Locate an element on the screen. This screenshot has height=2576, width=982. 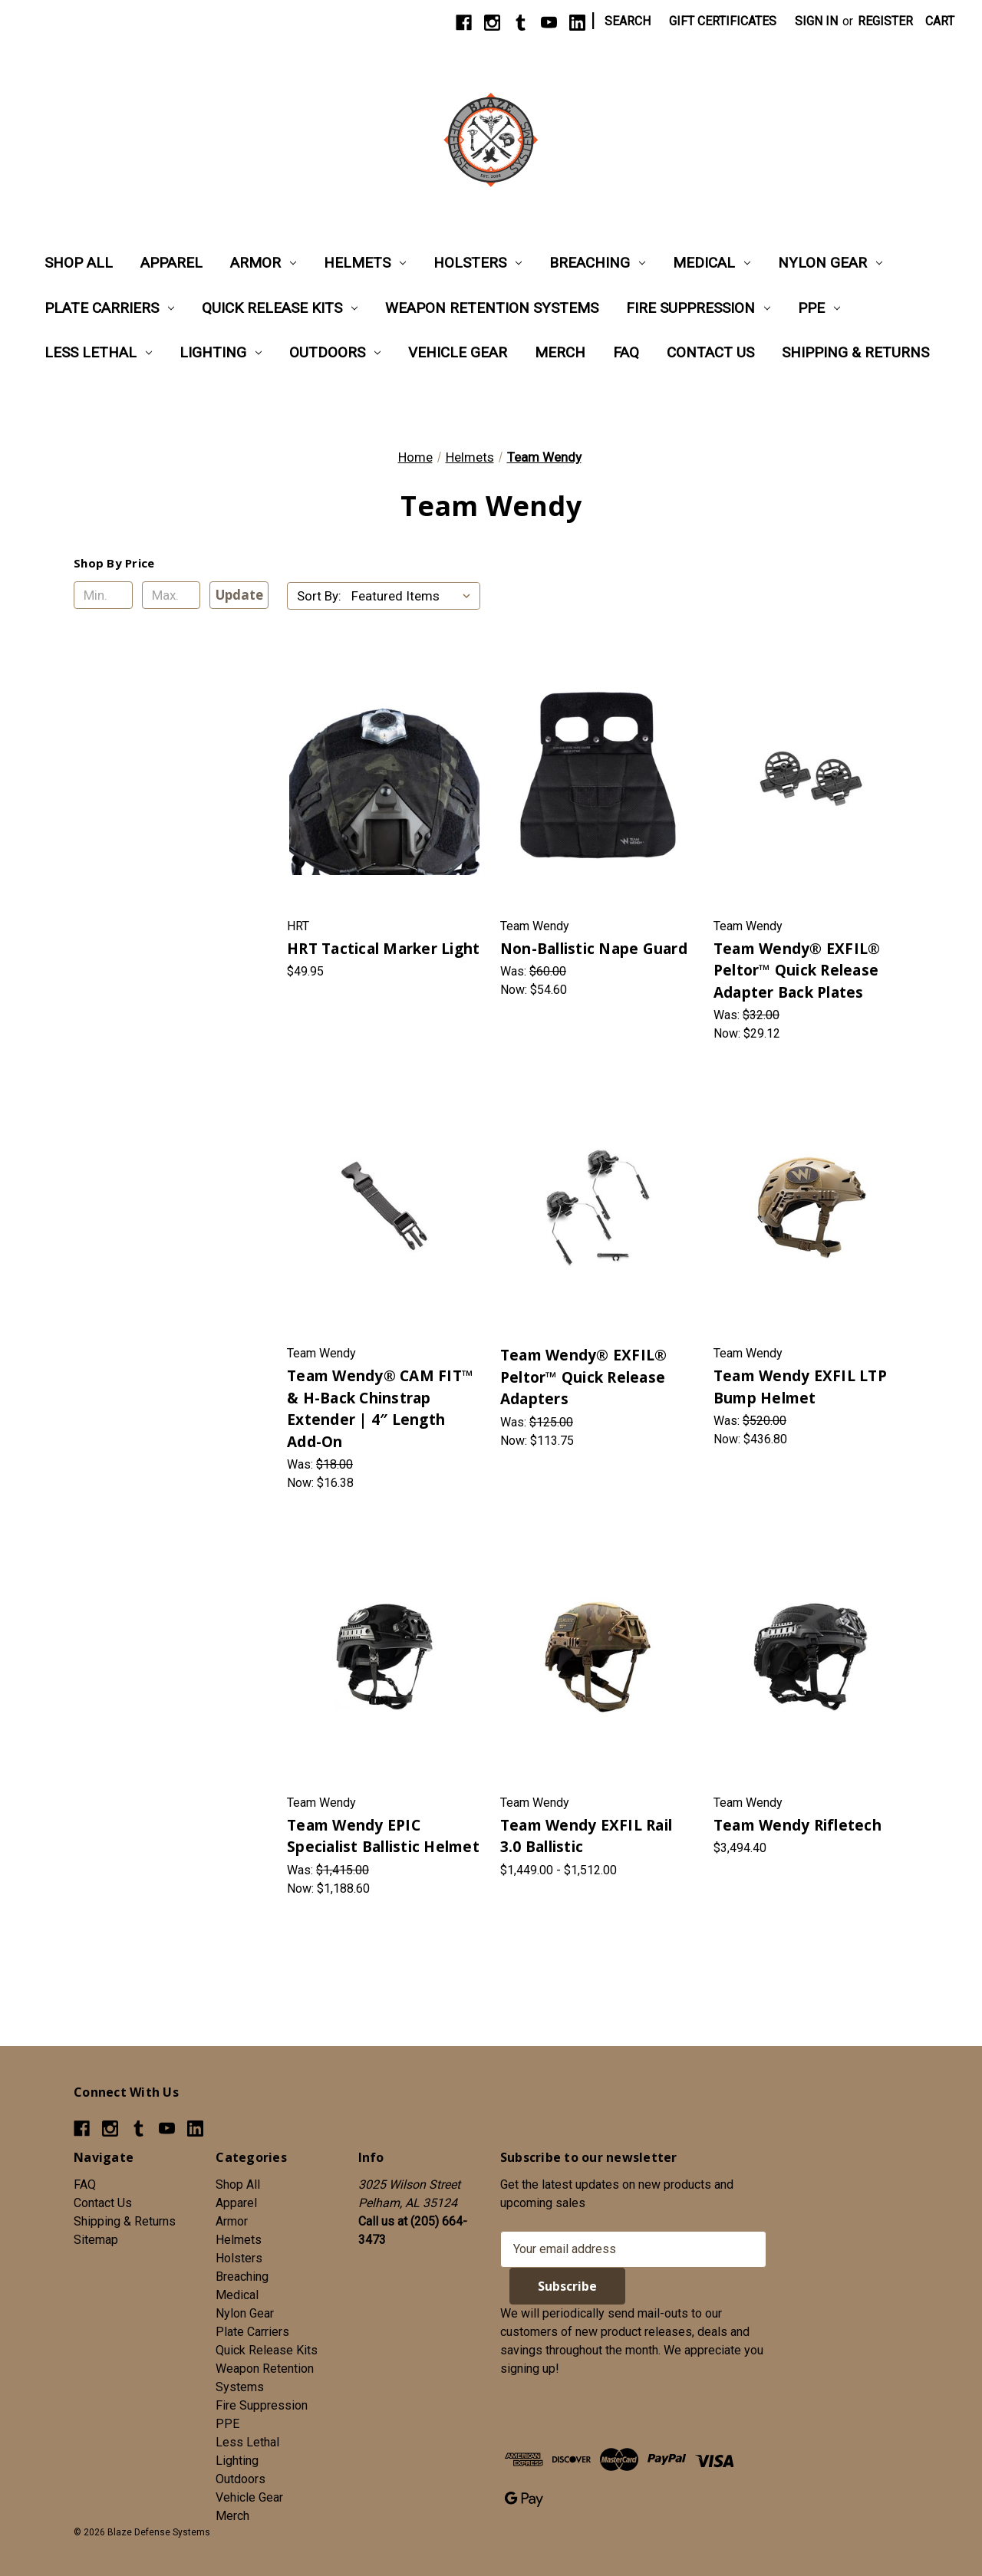
Breaching is located at coordinates (597, 262).